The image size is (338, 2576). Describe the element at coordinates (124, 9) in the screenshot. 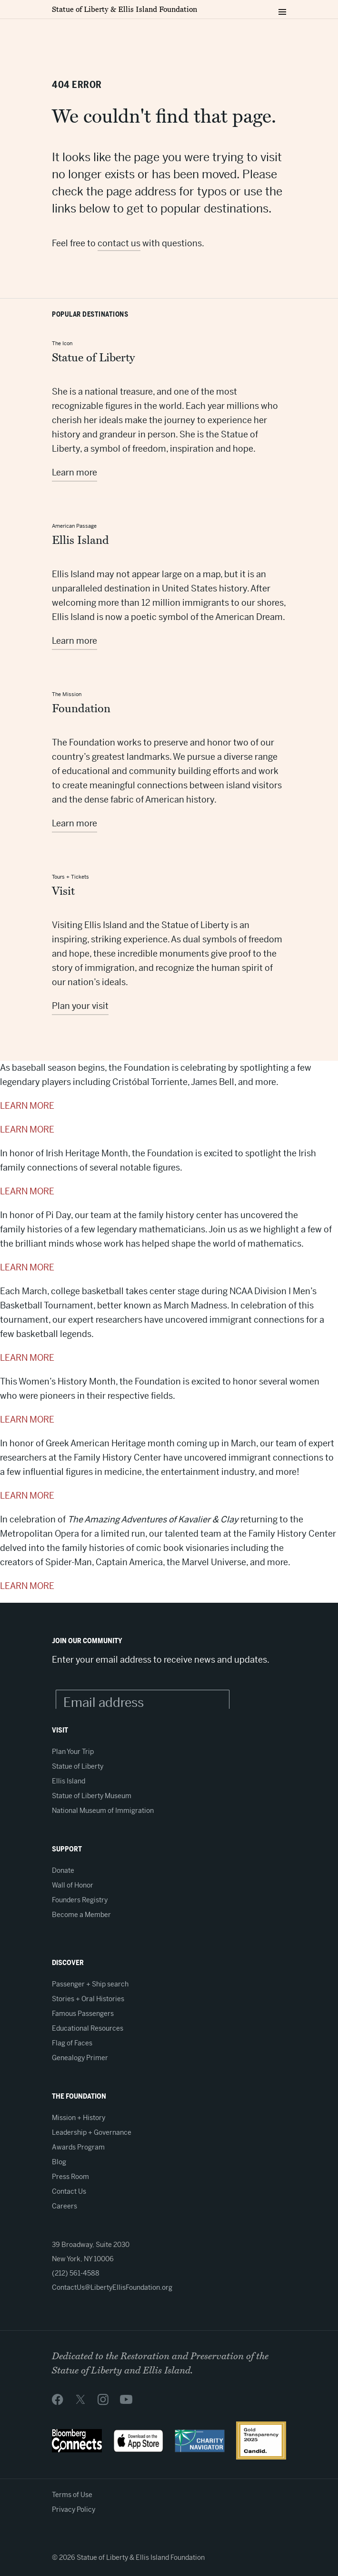

I see `Statue of Liberty & Ellis Island Foundation` at that location.